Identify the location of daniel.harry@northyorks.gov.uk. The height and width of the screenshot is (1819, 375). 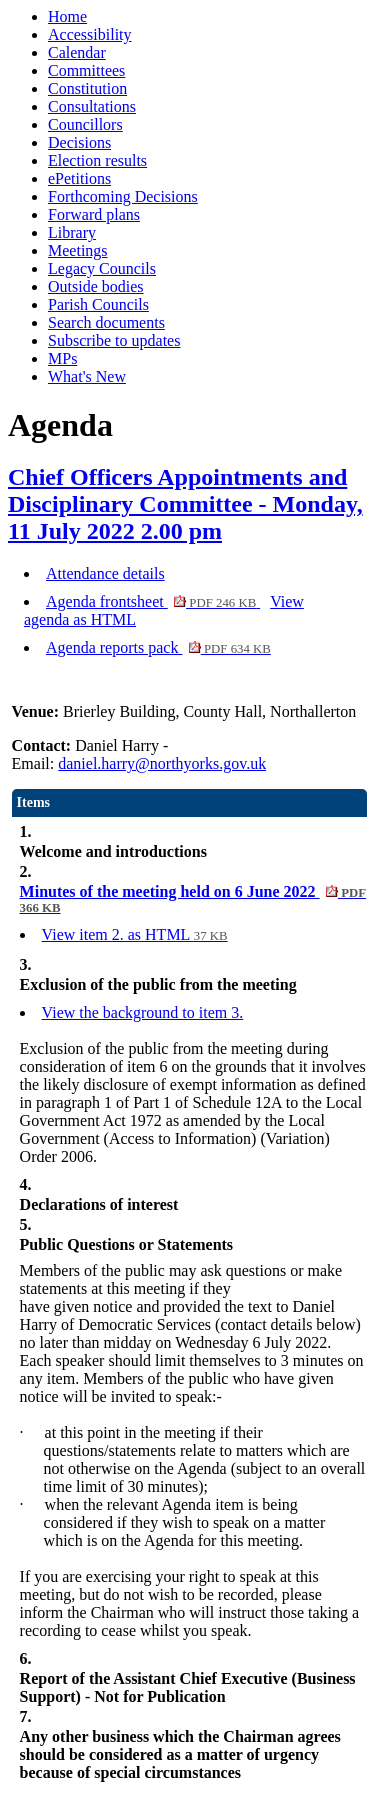
(162, 763).